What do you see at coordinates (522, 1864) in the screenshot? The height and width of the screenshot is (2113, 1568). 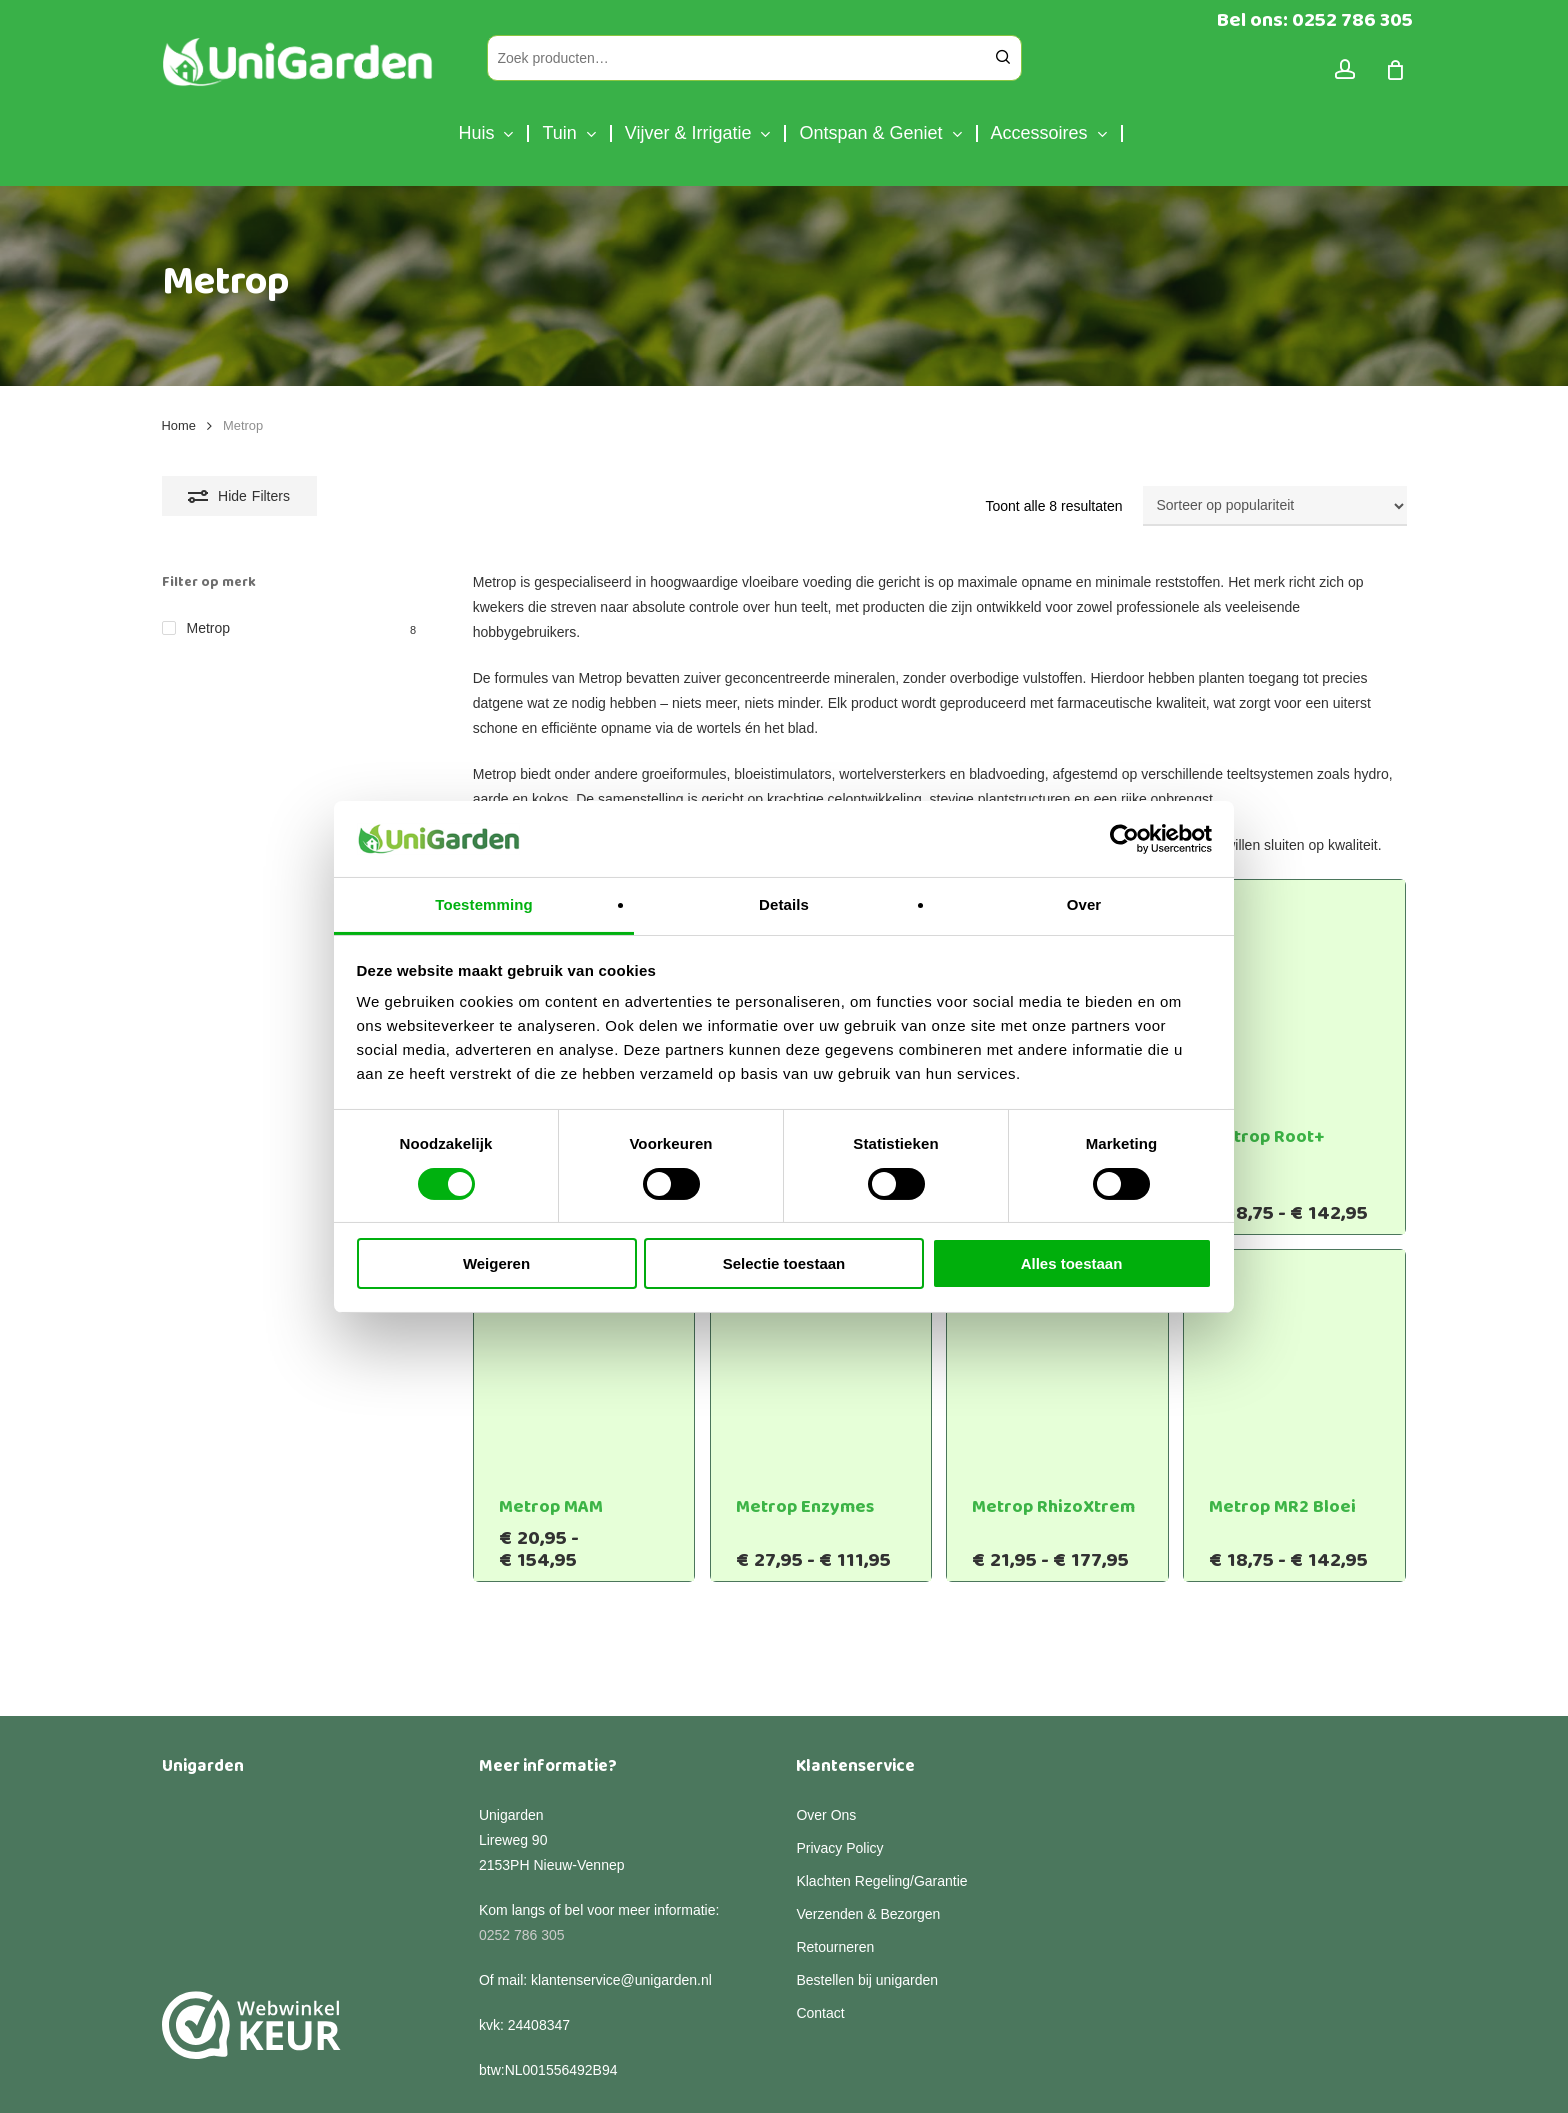 I see `0252 786 305` at bounding box center [522, 1864].